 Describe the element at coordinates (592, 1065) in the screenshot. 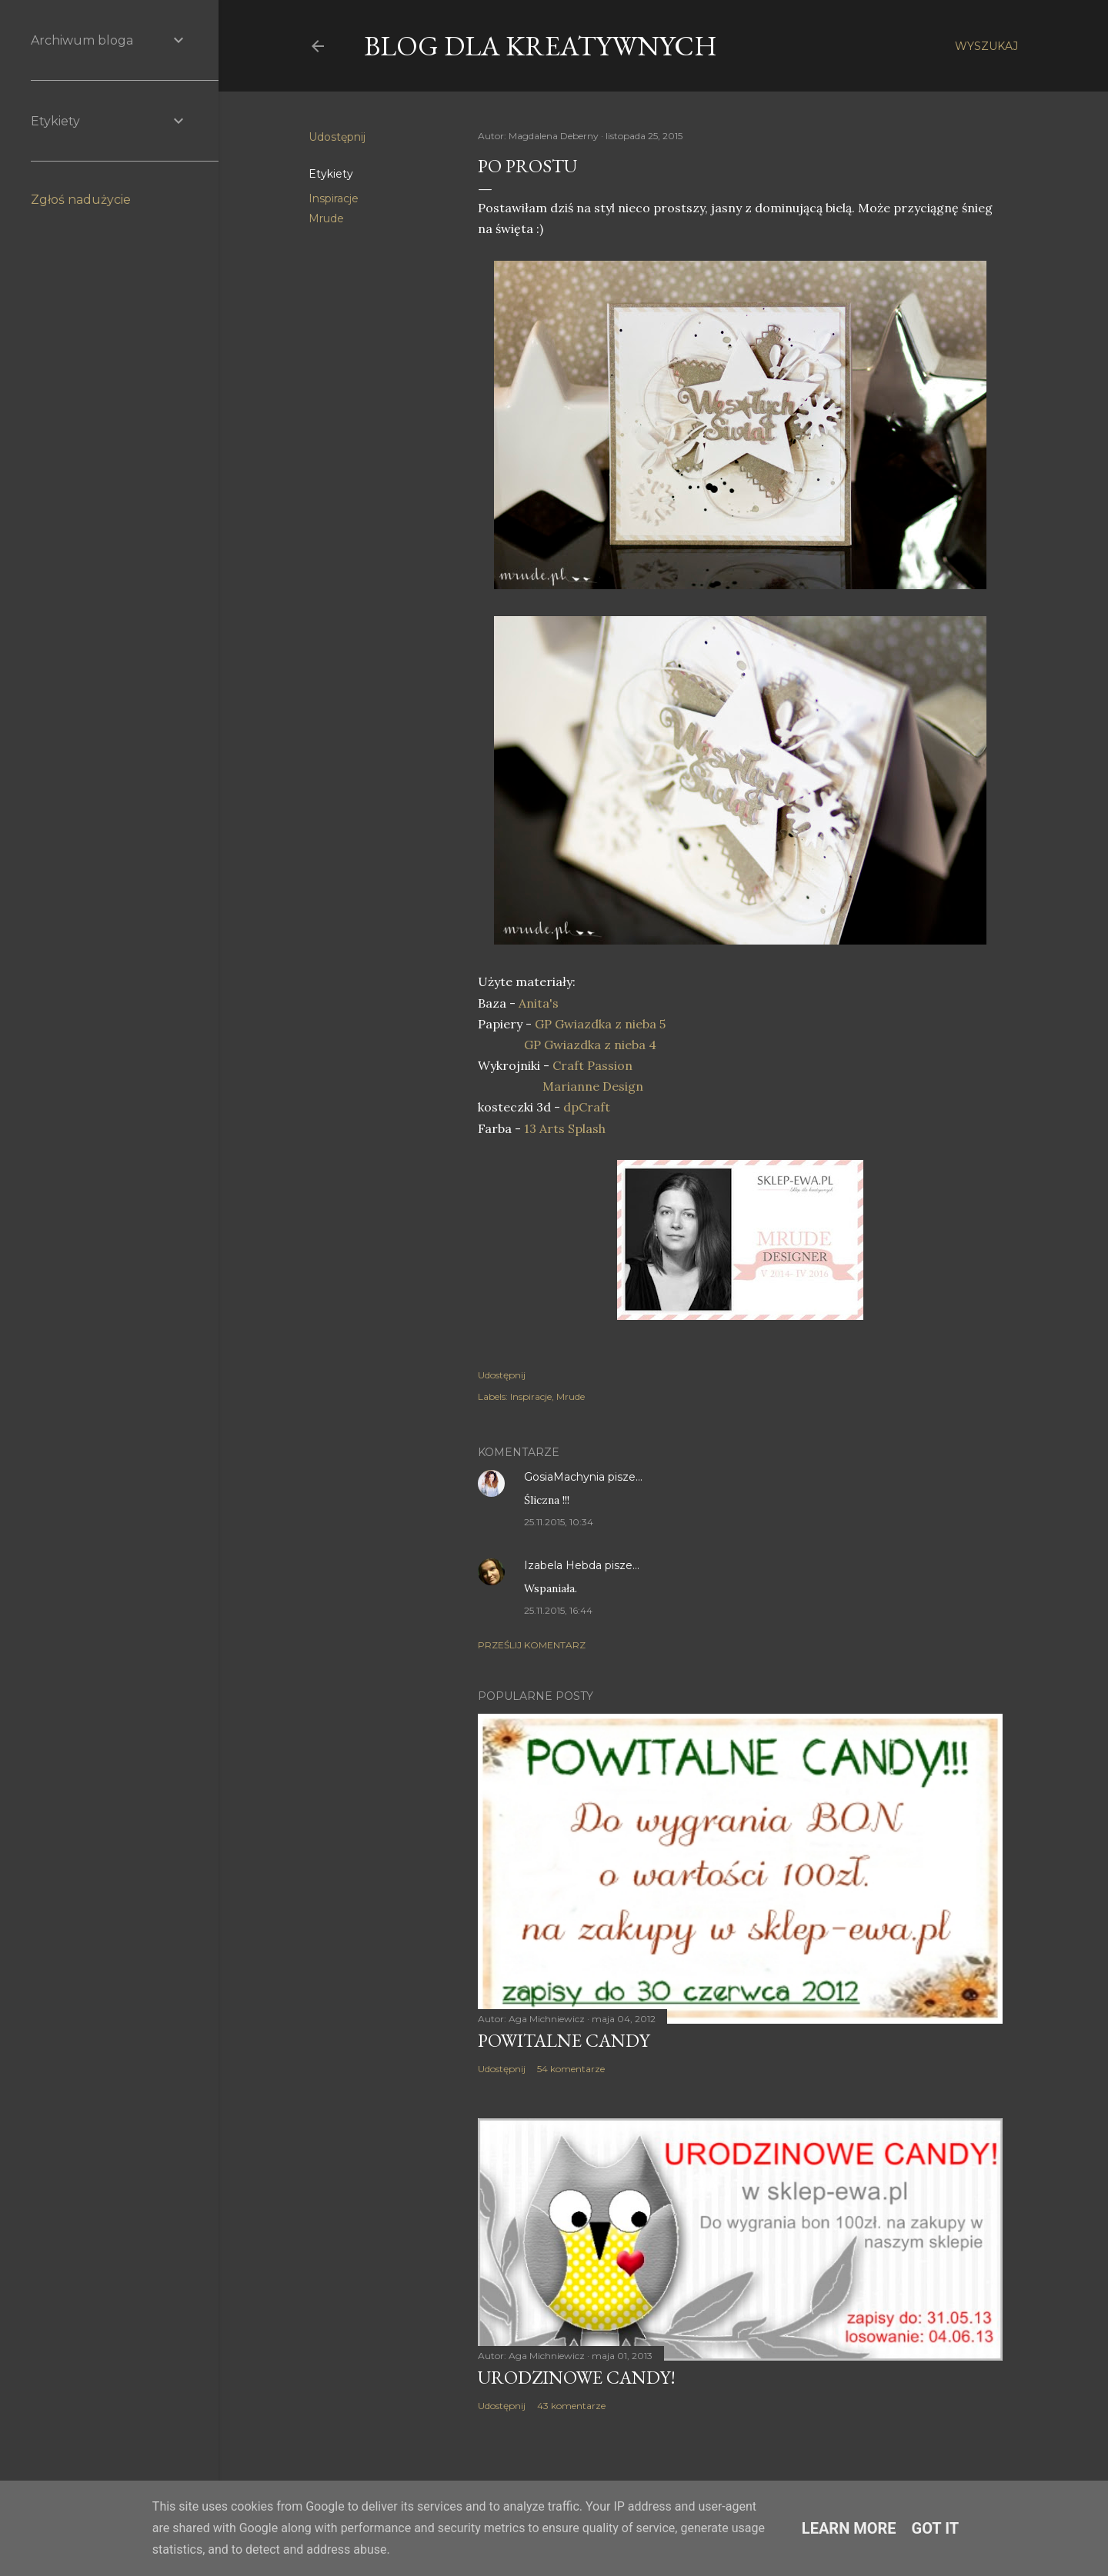

I see `Craft Passion` at that location.